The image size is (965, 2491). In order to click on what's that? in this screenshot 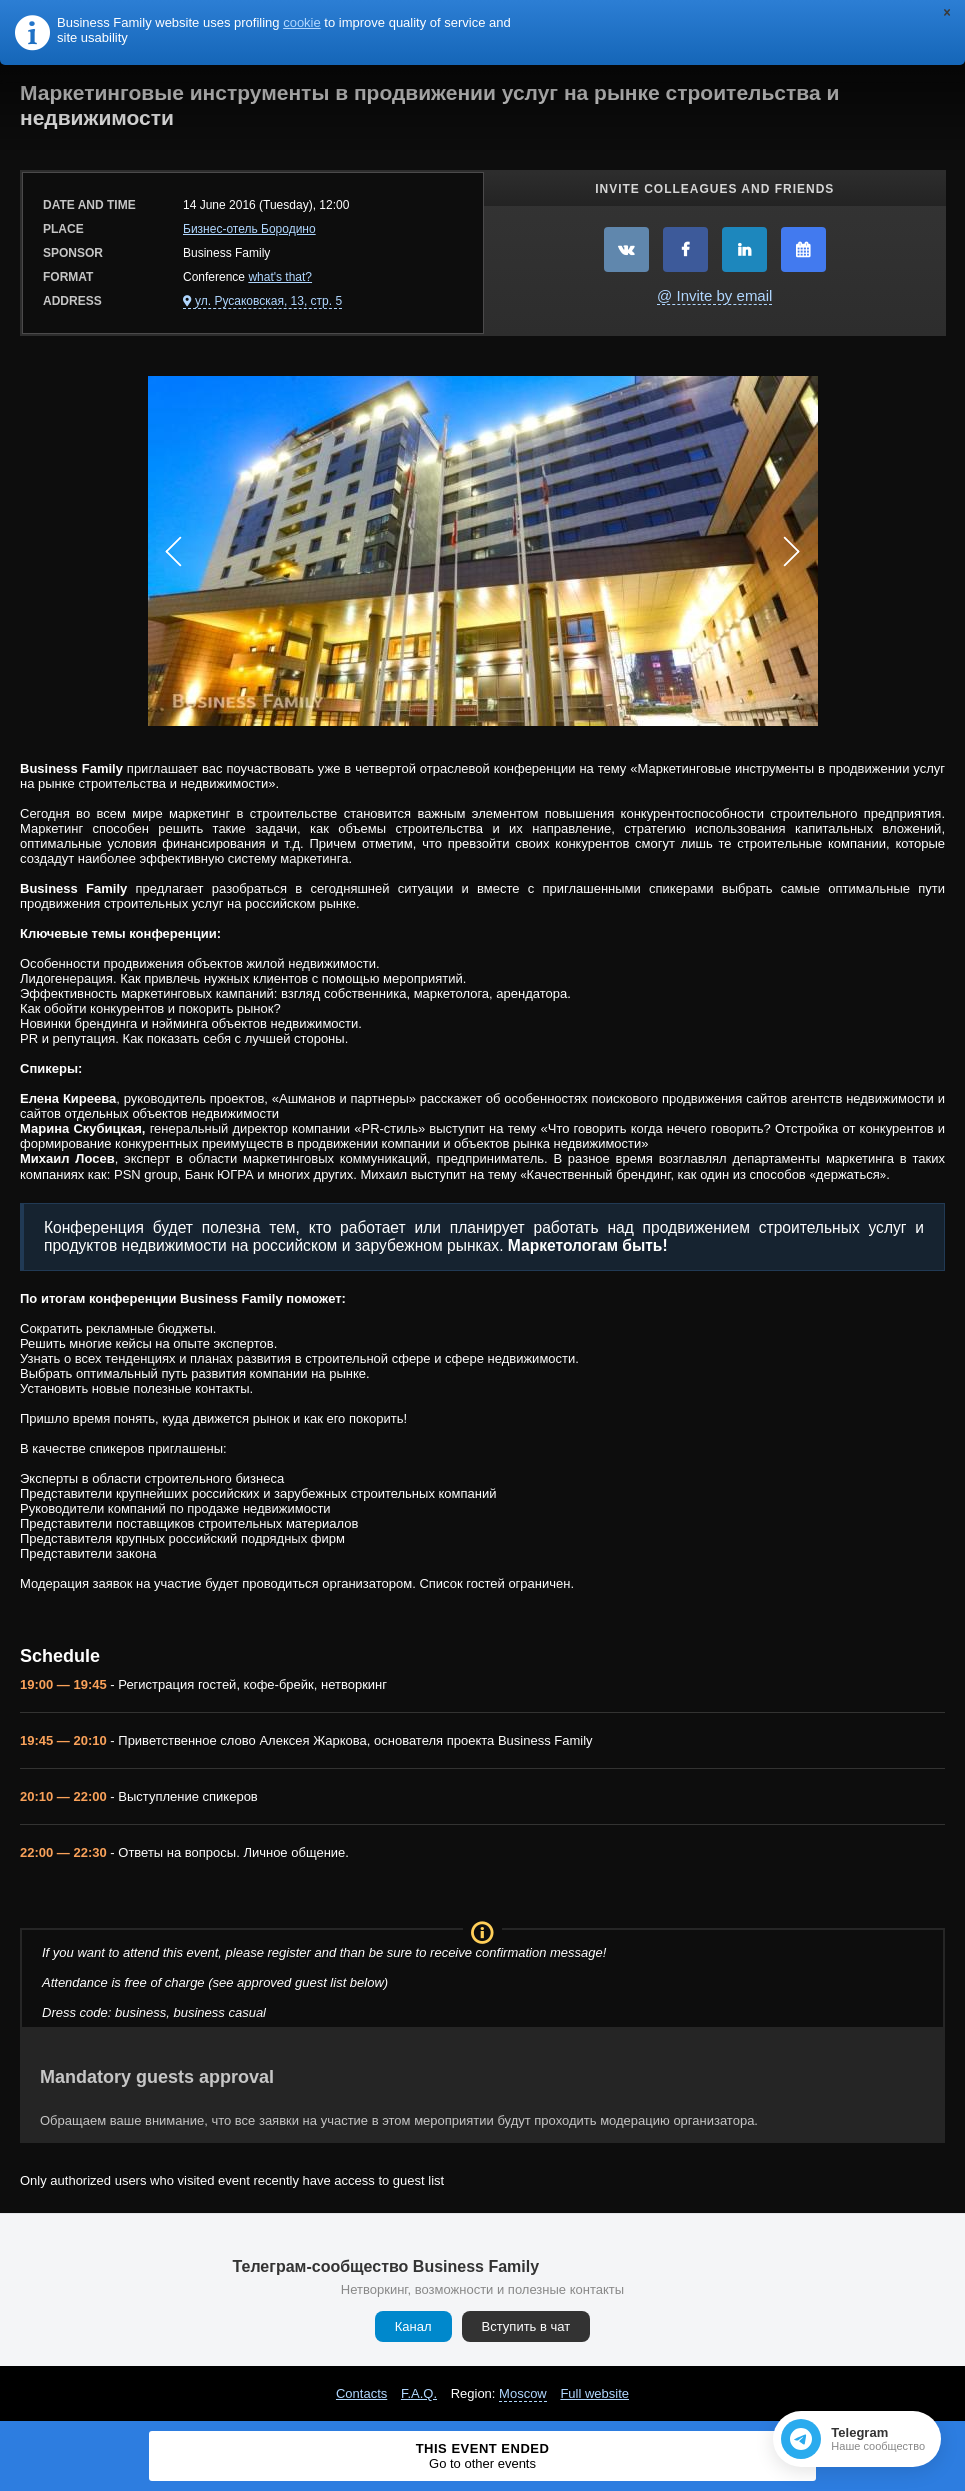, I will do `click(280, 277)`.